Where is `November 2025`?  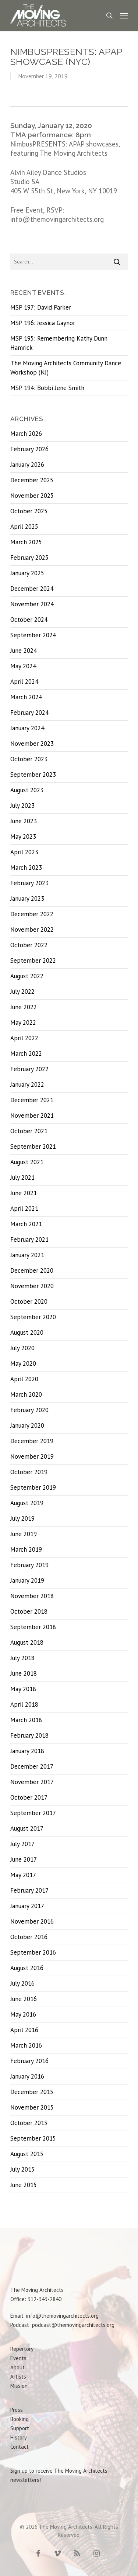
November 2025 is located at coordinates (32, 496).